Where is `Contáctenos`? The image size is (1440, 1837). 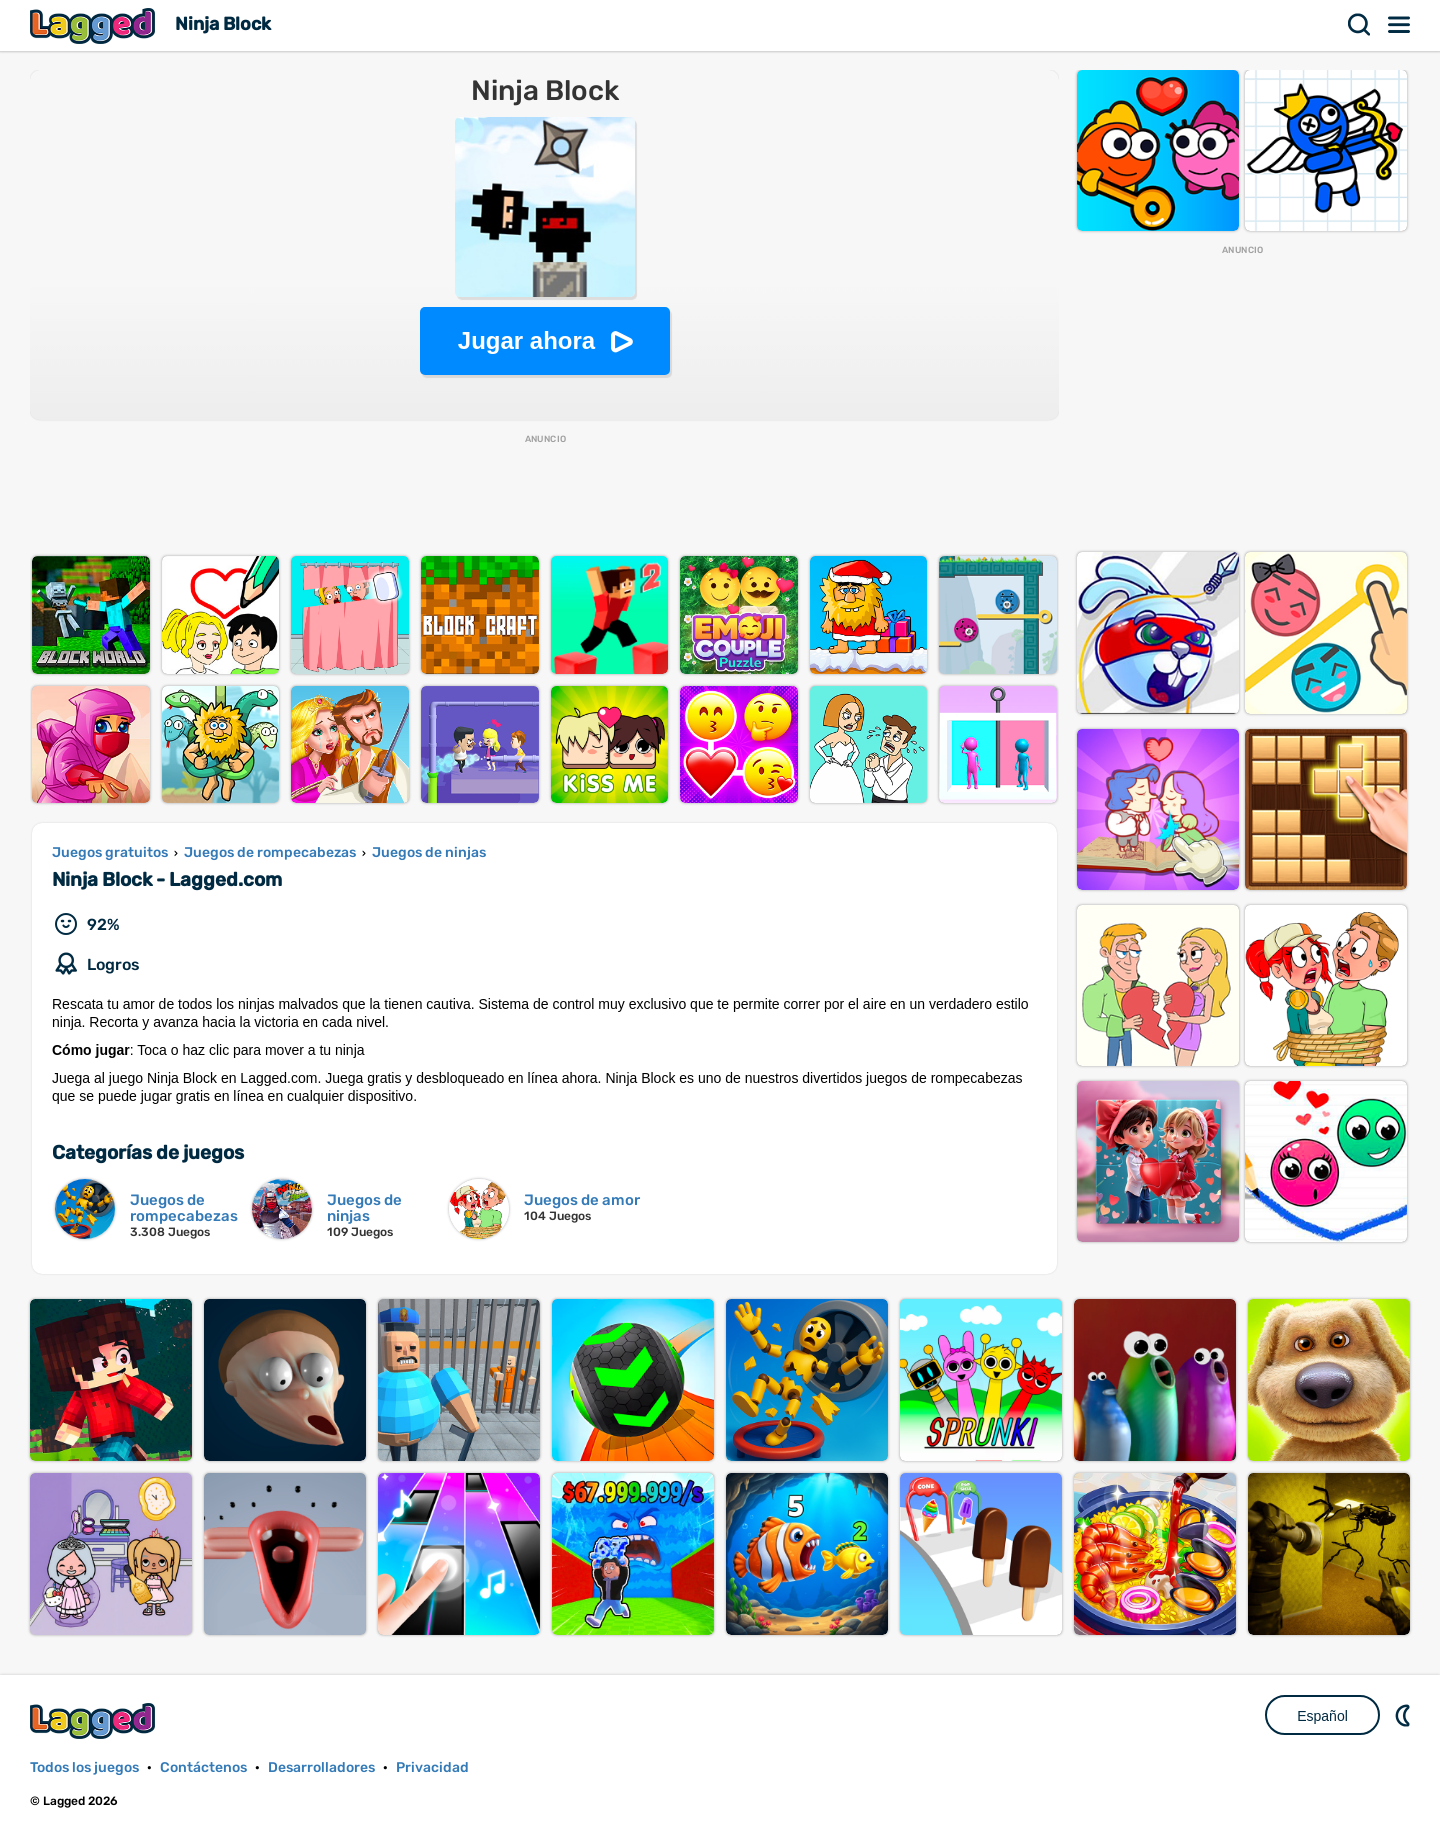 Contáctenos is located at coordinates (203, 1767).